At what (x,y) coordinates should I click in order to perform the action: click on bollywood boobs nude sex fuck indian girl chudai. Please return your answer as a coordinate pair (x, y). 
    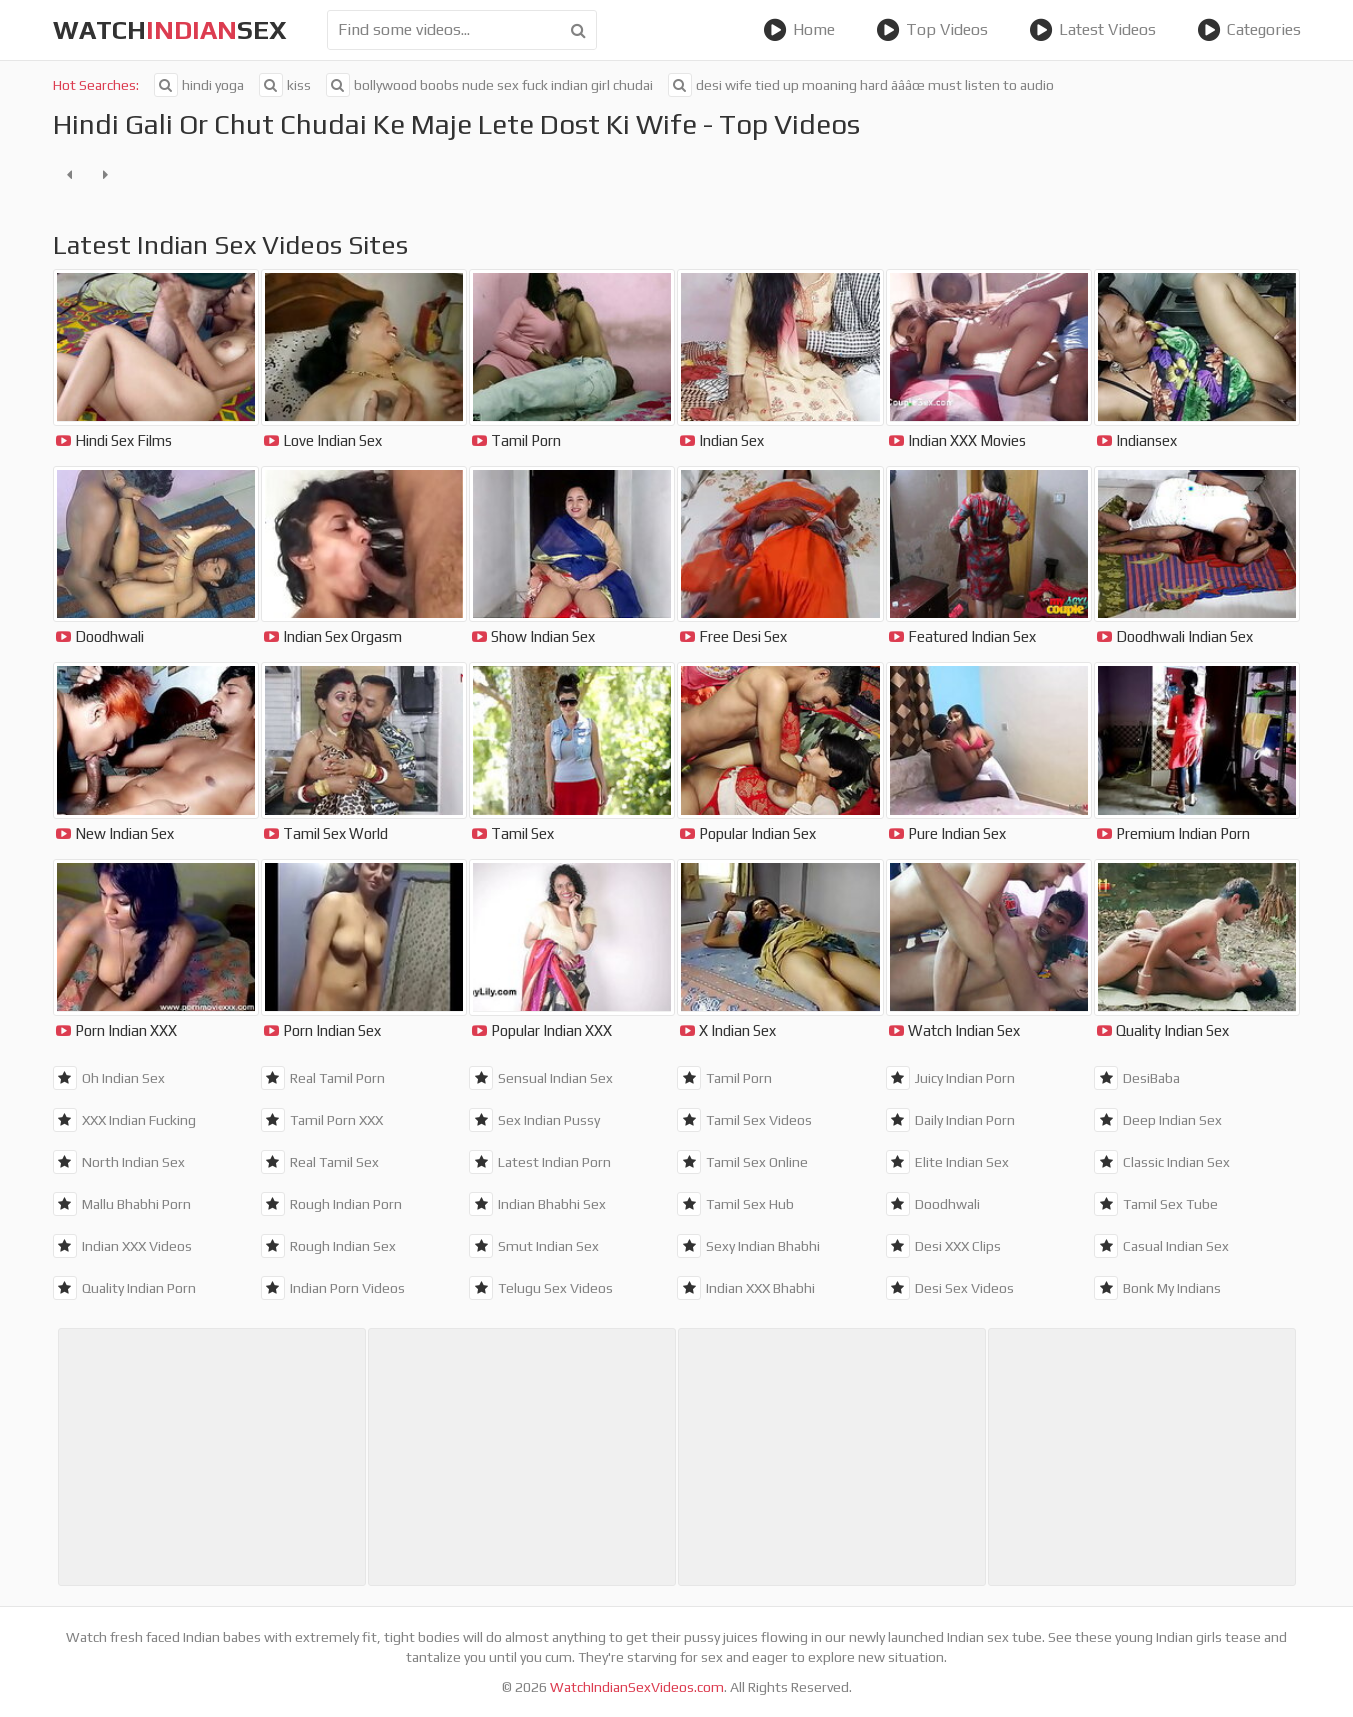
    Looking at the image, I should click on (489, 85).